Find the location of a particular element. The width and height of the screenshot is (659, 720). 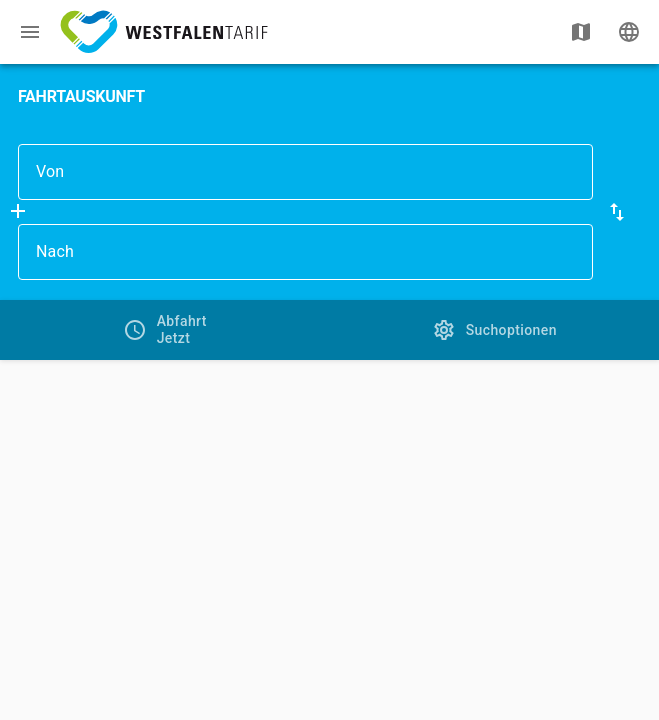

[button] is located at coordinates (617, 212).